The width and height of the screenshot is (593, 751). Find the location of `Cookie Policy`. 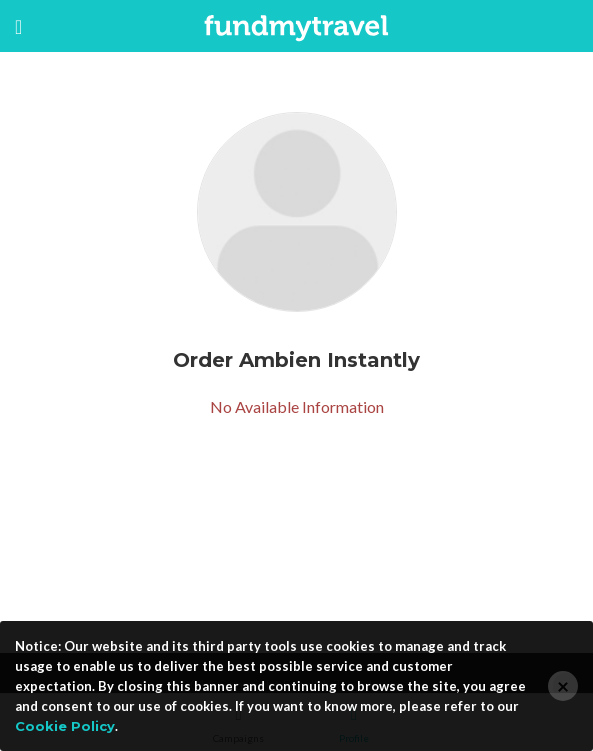

Cookie Policy is located at coordinates (65, 726).